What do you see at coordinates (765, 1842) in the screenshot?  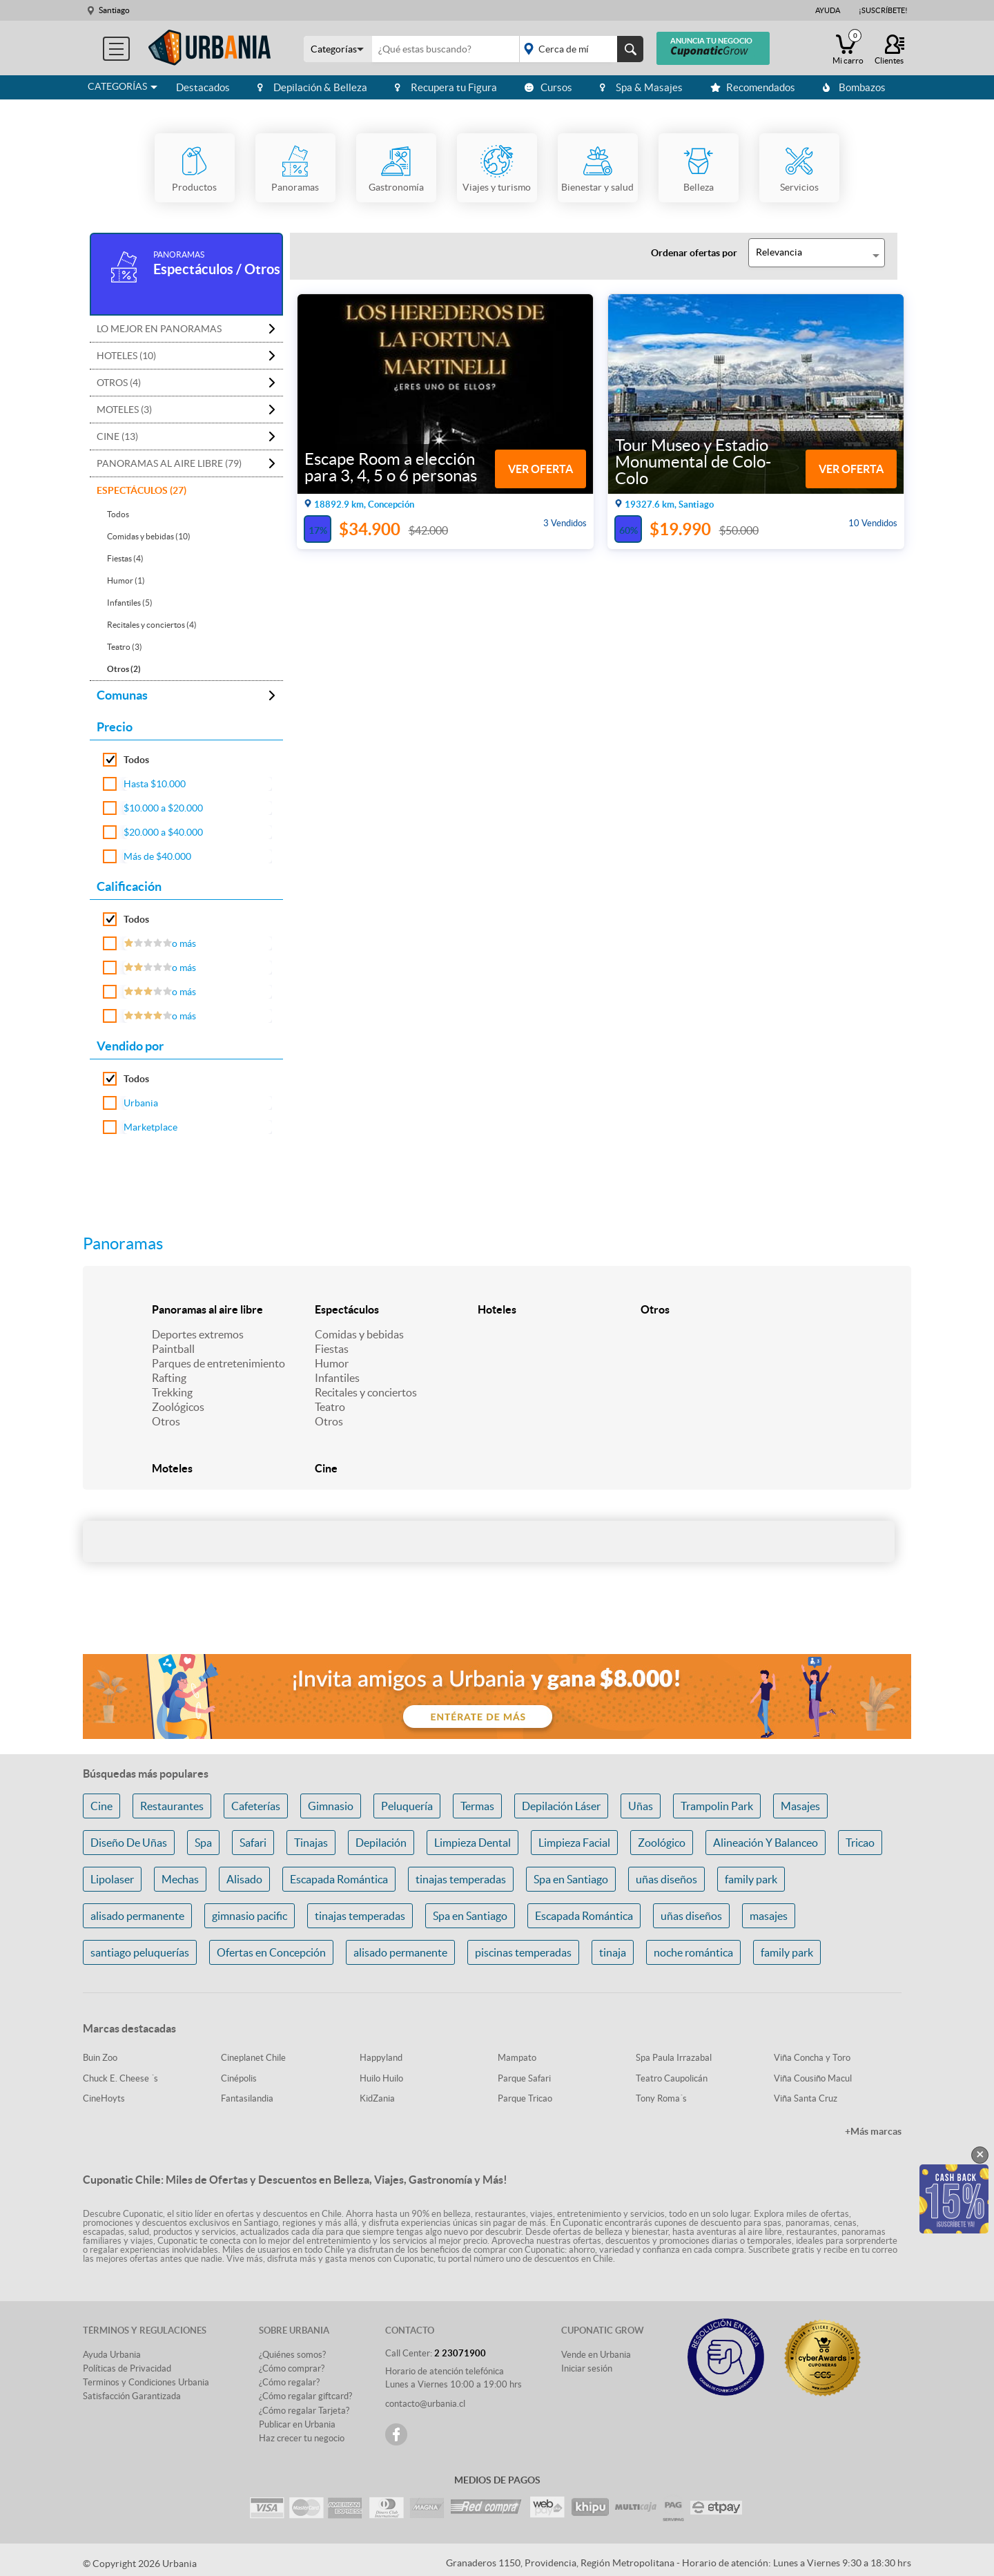 I see `Alineación Y Balanceo` at bounding box center [765, 1842].